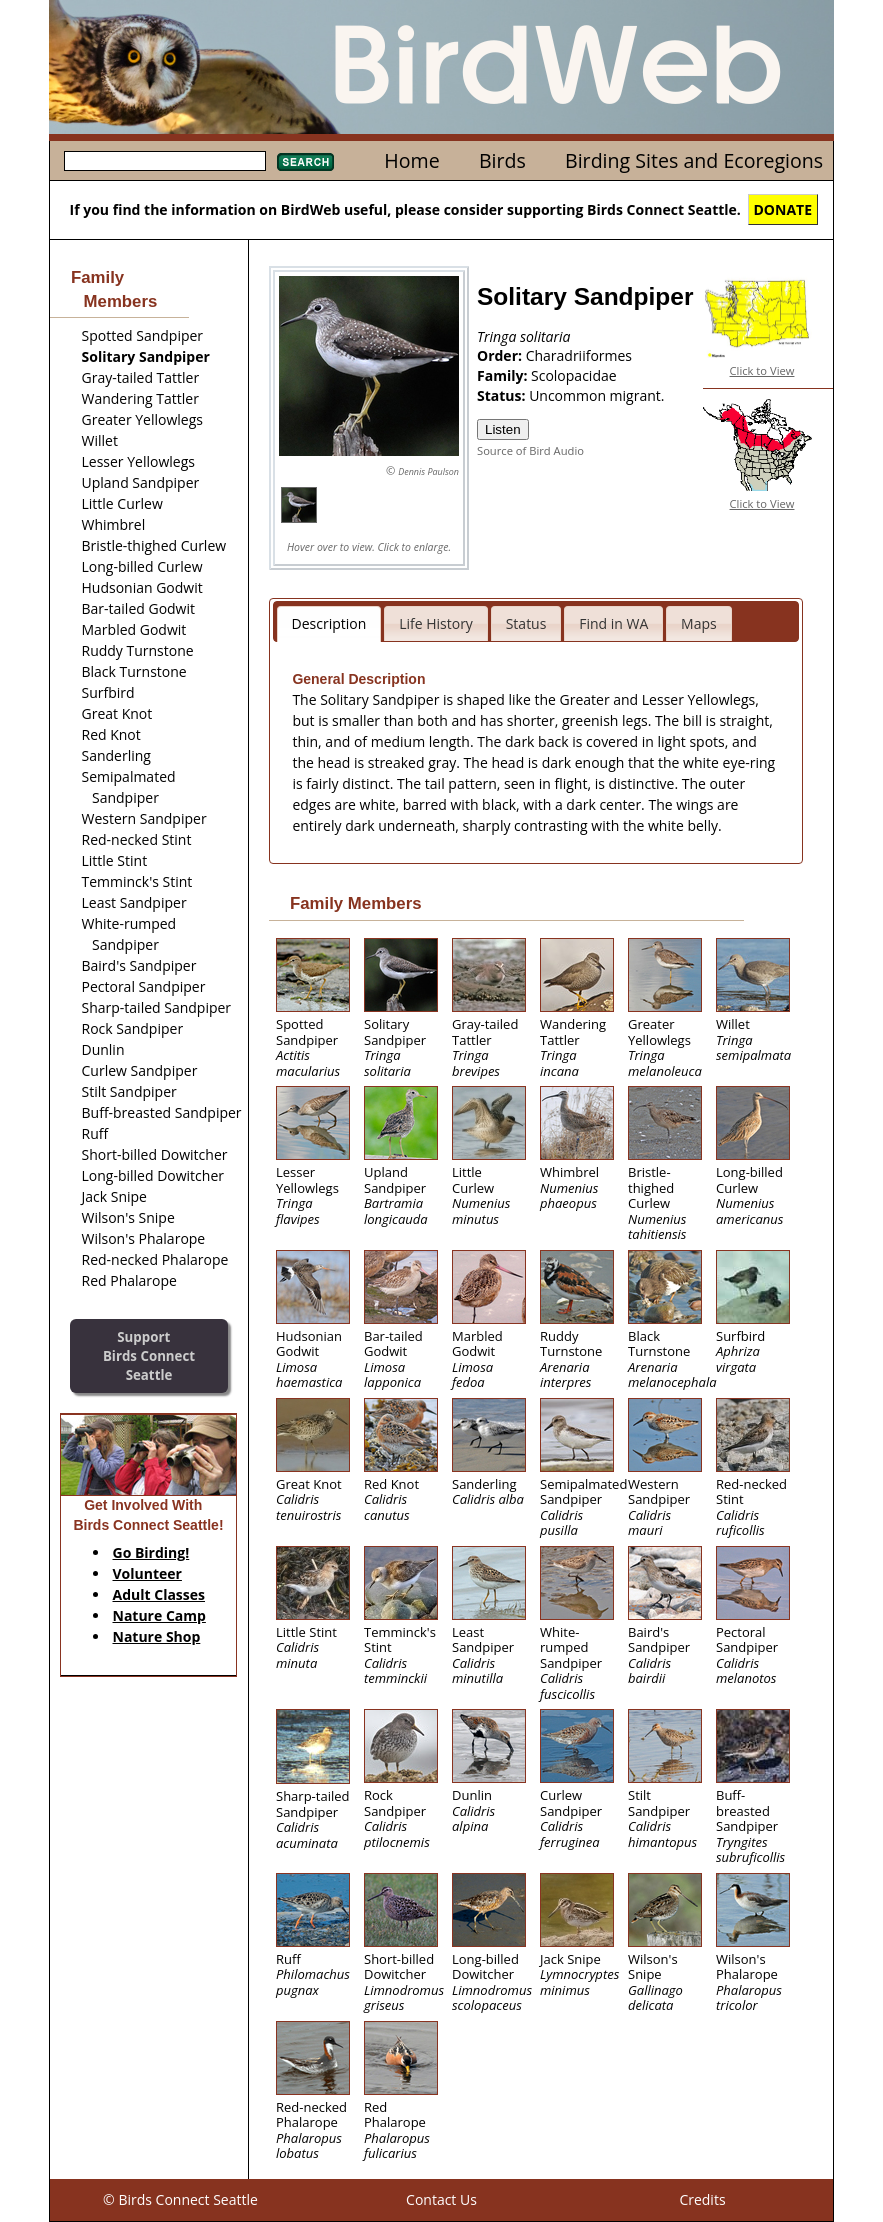  Describe the element at coordinates (329, 623) in the screenshot. I see `Description` at that location.